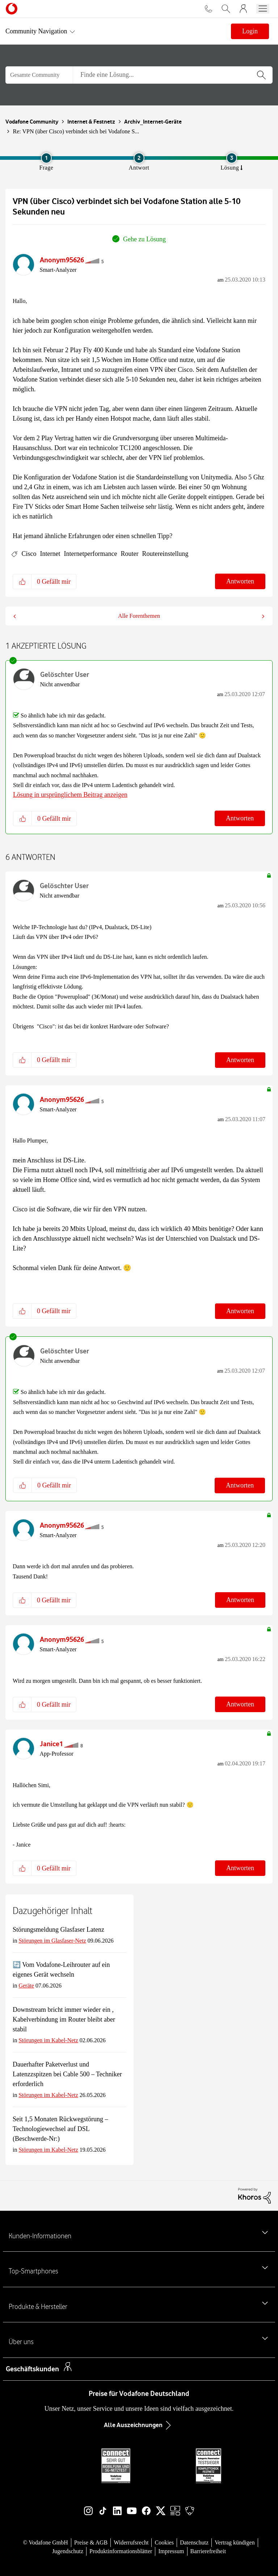 The height and width of the screenshot is (2576, 278). What do you see at coordinates (51, 1744) in the screenshot?
I see `[Profil von Janice1 anzeigen]` at bounding box center [51, 1744].